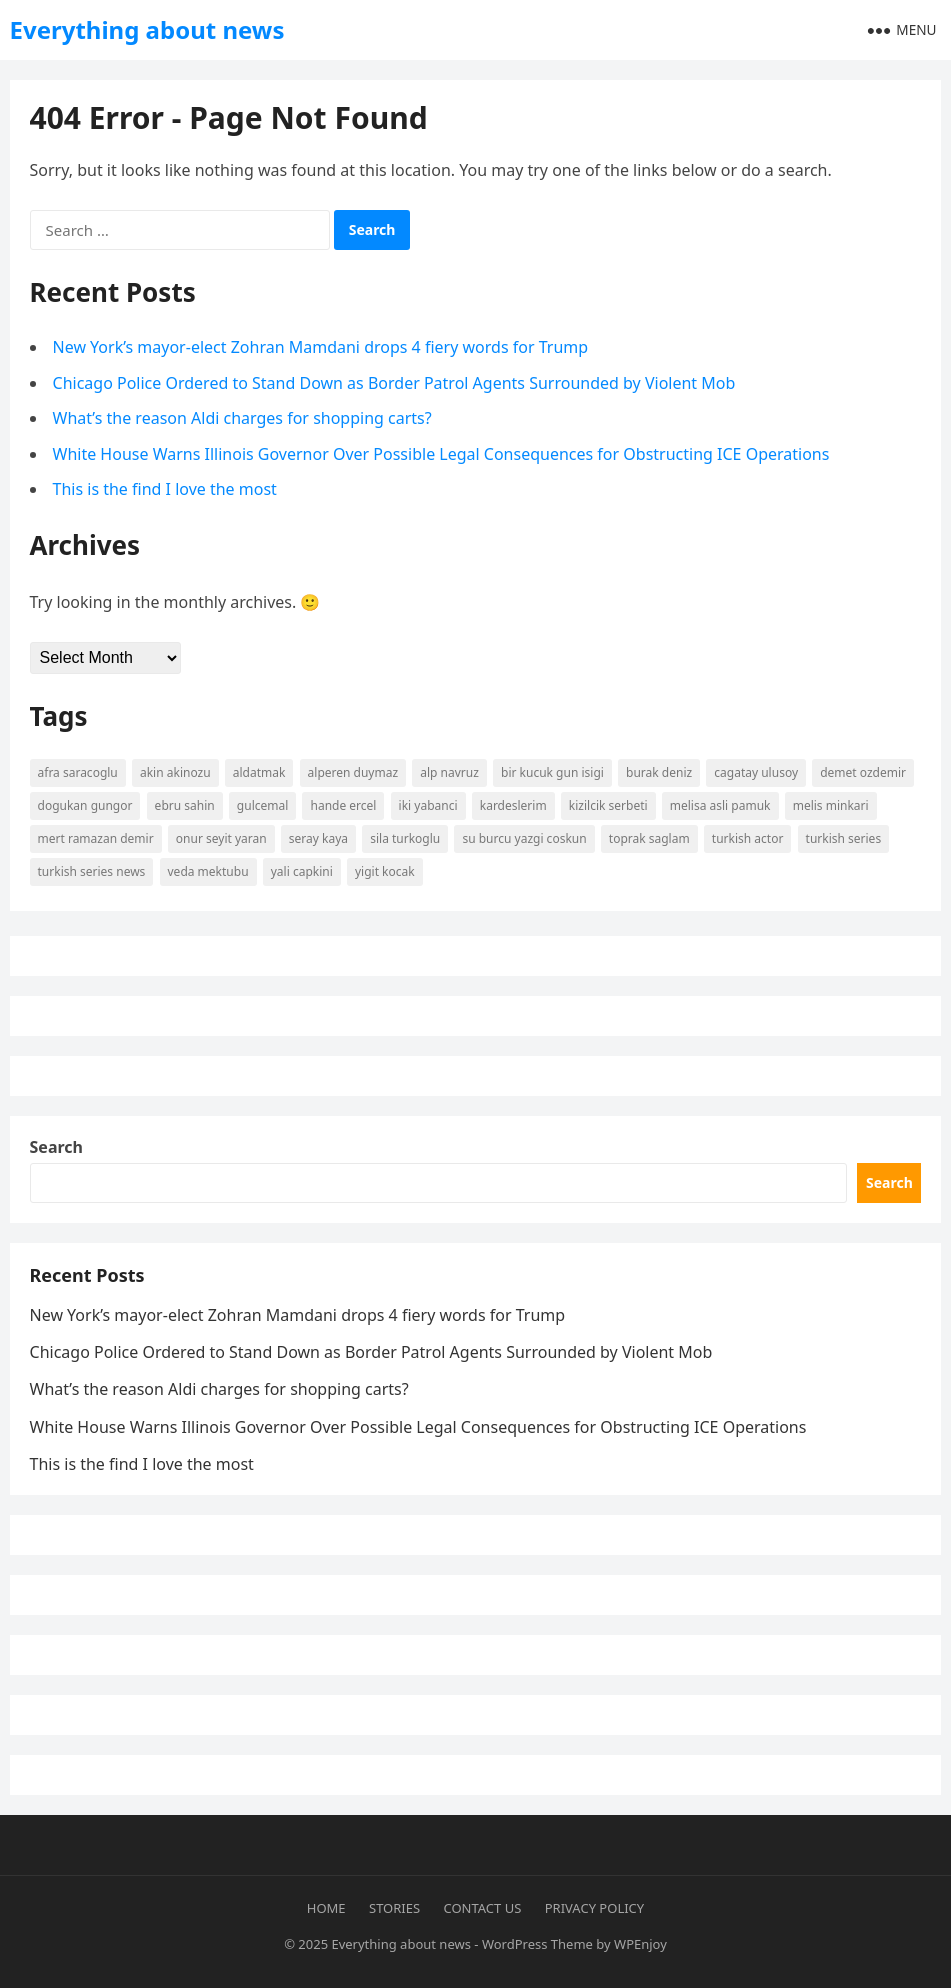  What do you see at coordinates (165, 489) in the screenshot?
I see `This is the find I love the most` at bounding box center [165, 489].